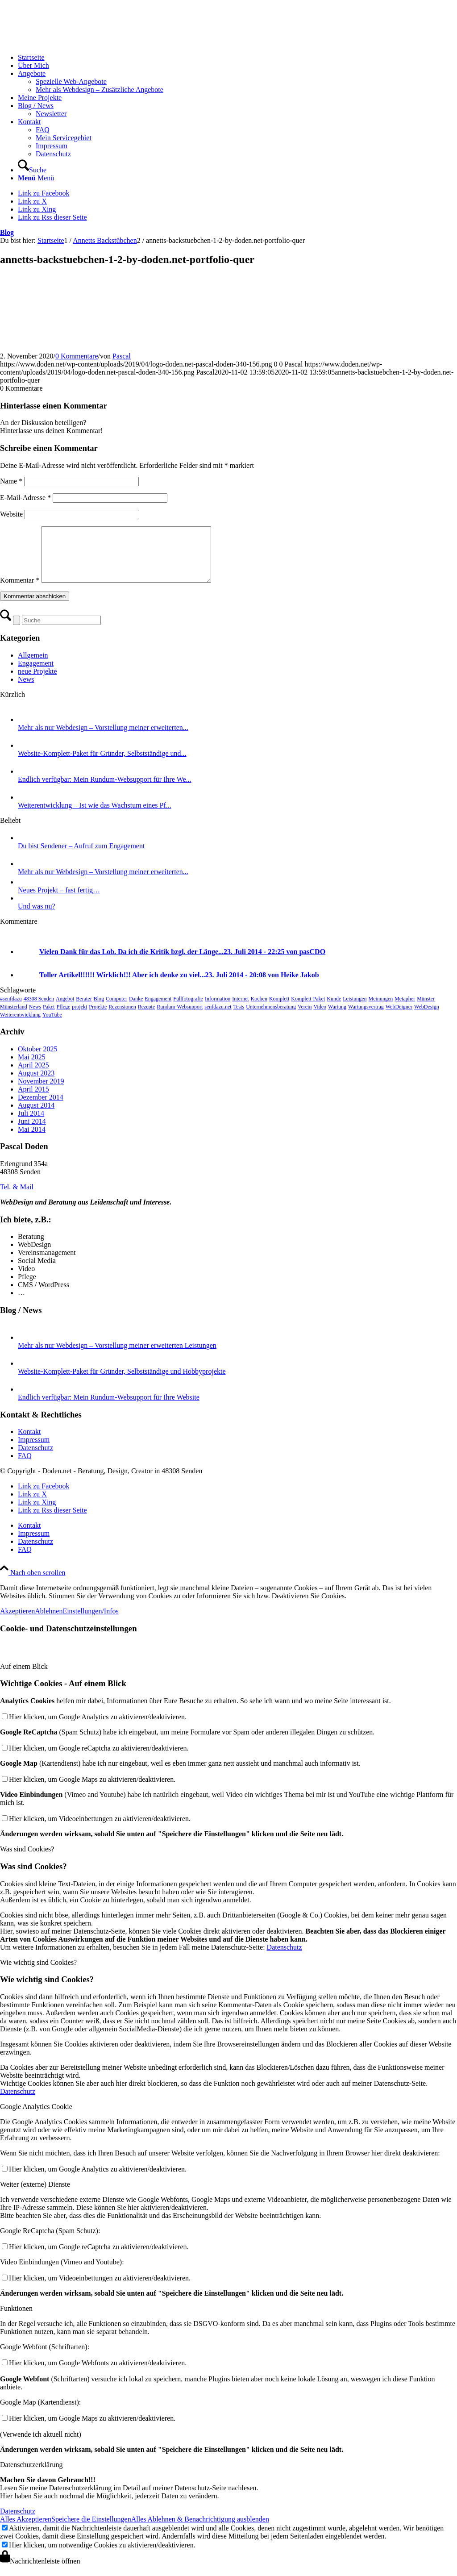 Image resolution: width=457 pixels, height=2576 pixels. What do you see at coordinates (36, 674) in the screenshot?
I see `Engagement` at bounding box center [36, 674].